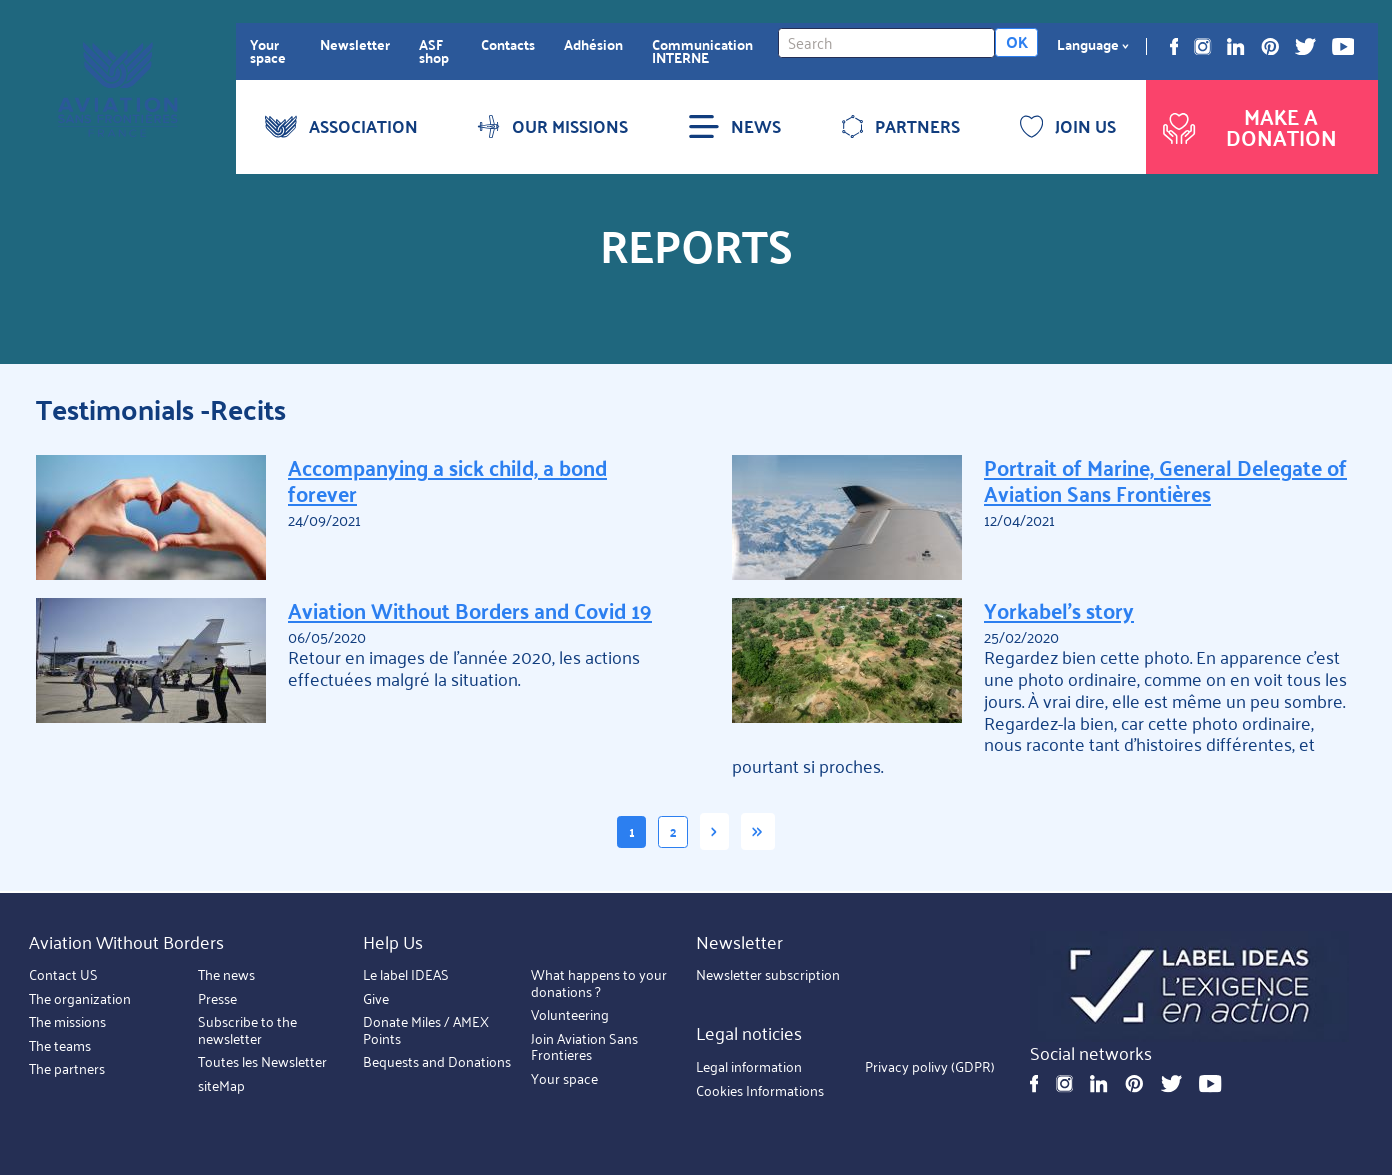 This screenshot has height=1175, width=1392. Describe the element at coordinates (599, 984) in the screenshot. I see `What happens to your donations ?` at that location.